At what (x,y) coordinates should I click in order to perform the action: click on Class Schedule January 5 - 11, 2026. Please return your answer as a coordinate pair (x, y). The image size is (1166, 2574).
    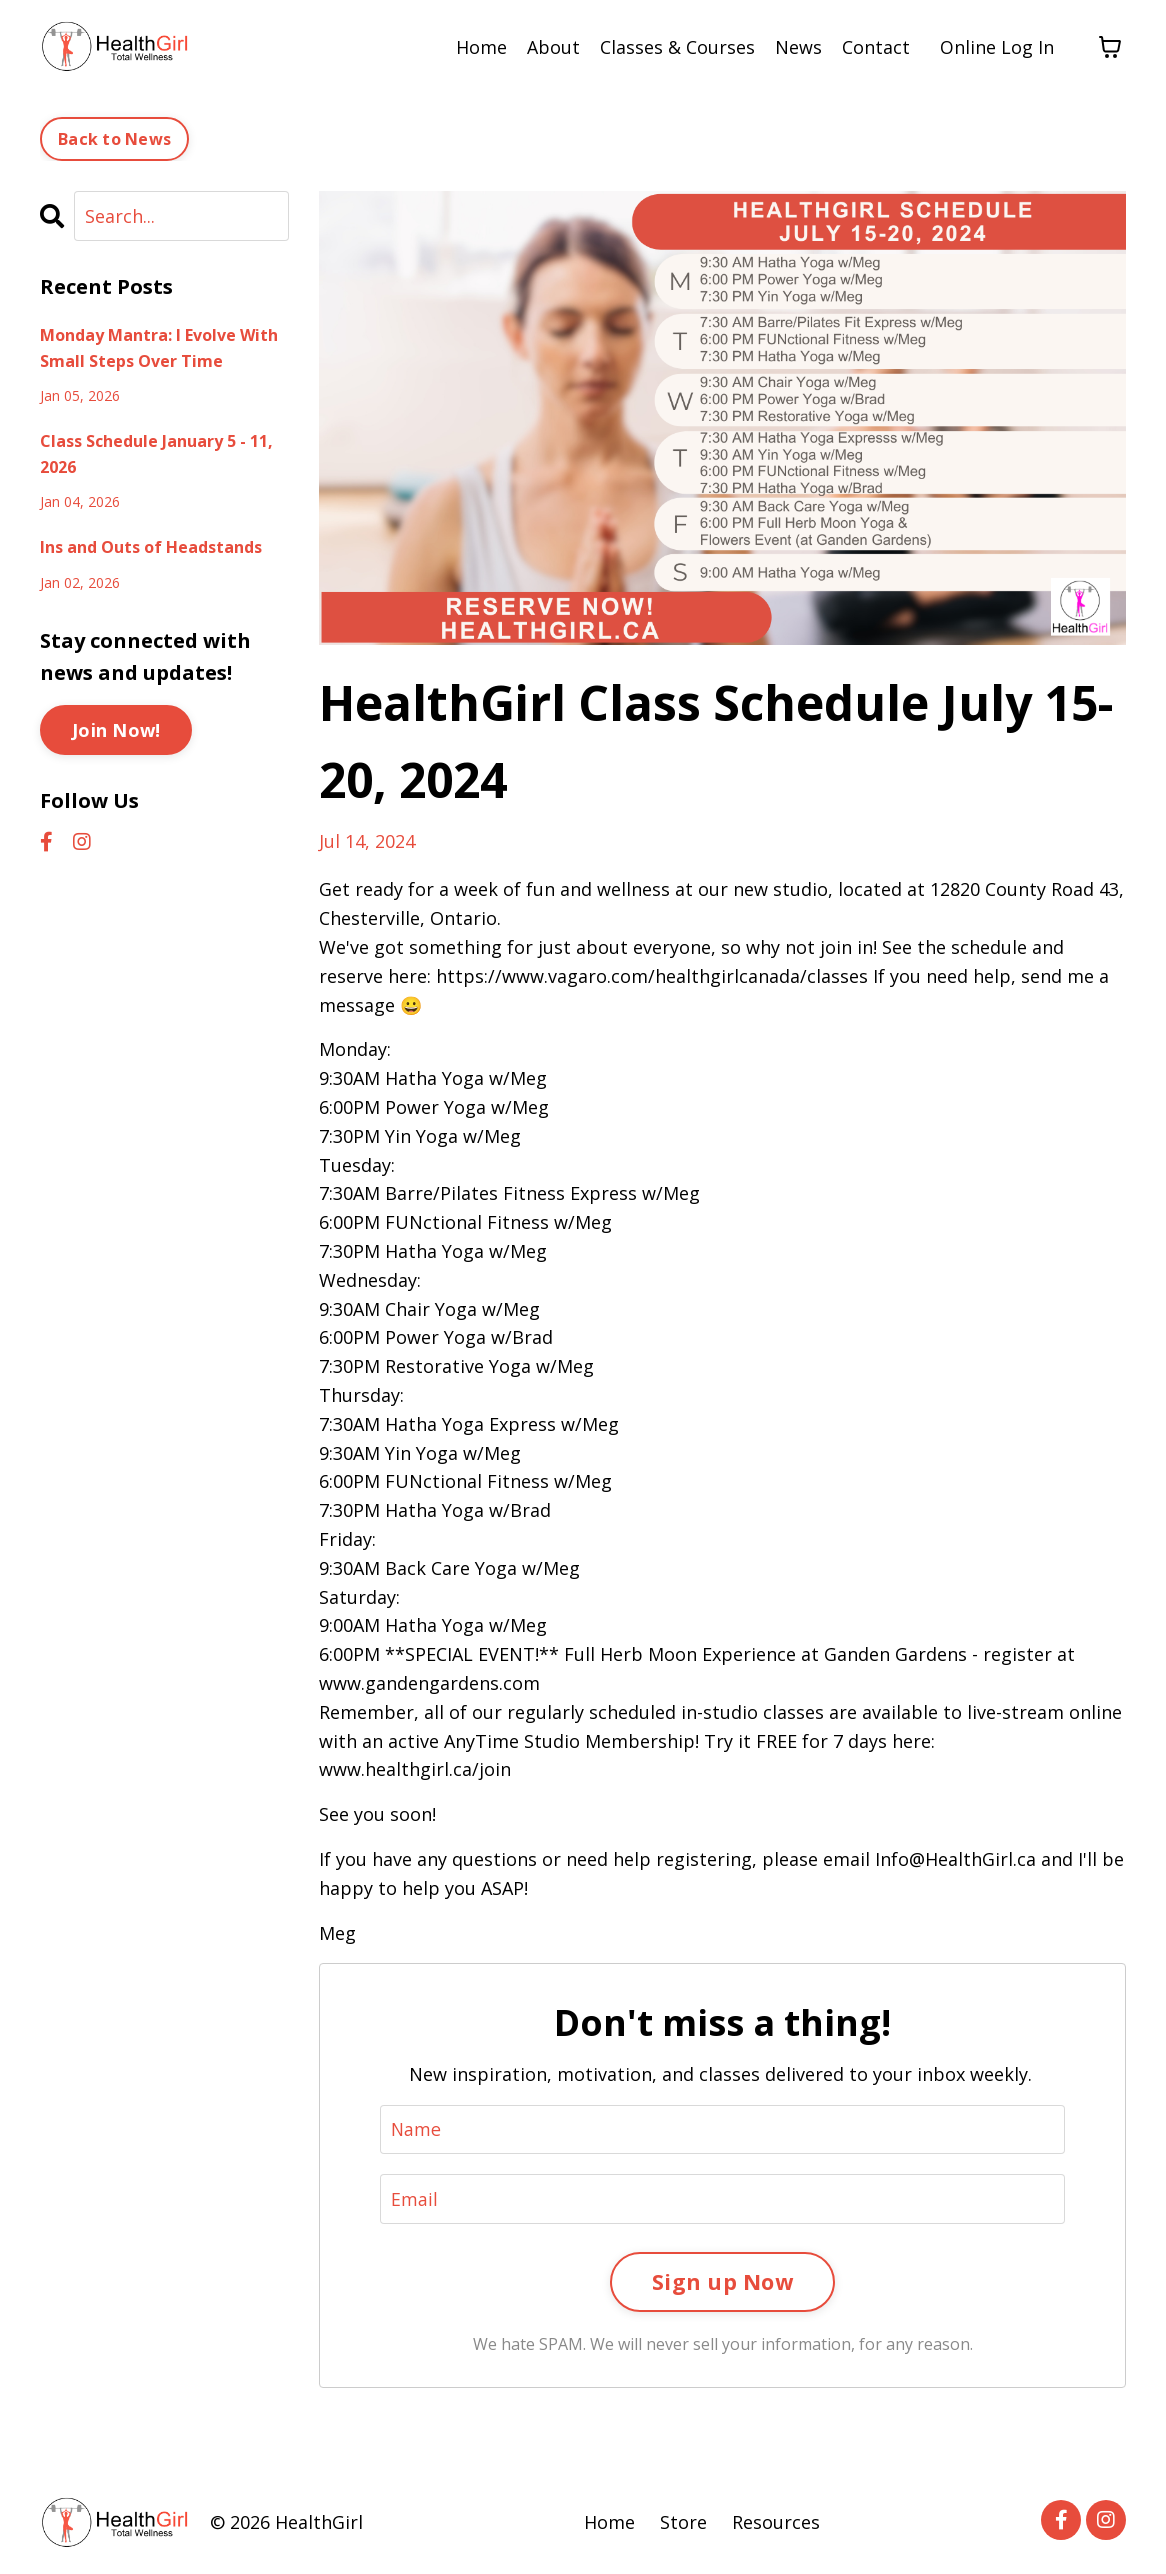
    Looking at the image, I should click on (156, 454).